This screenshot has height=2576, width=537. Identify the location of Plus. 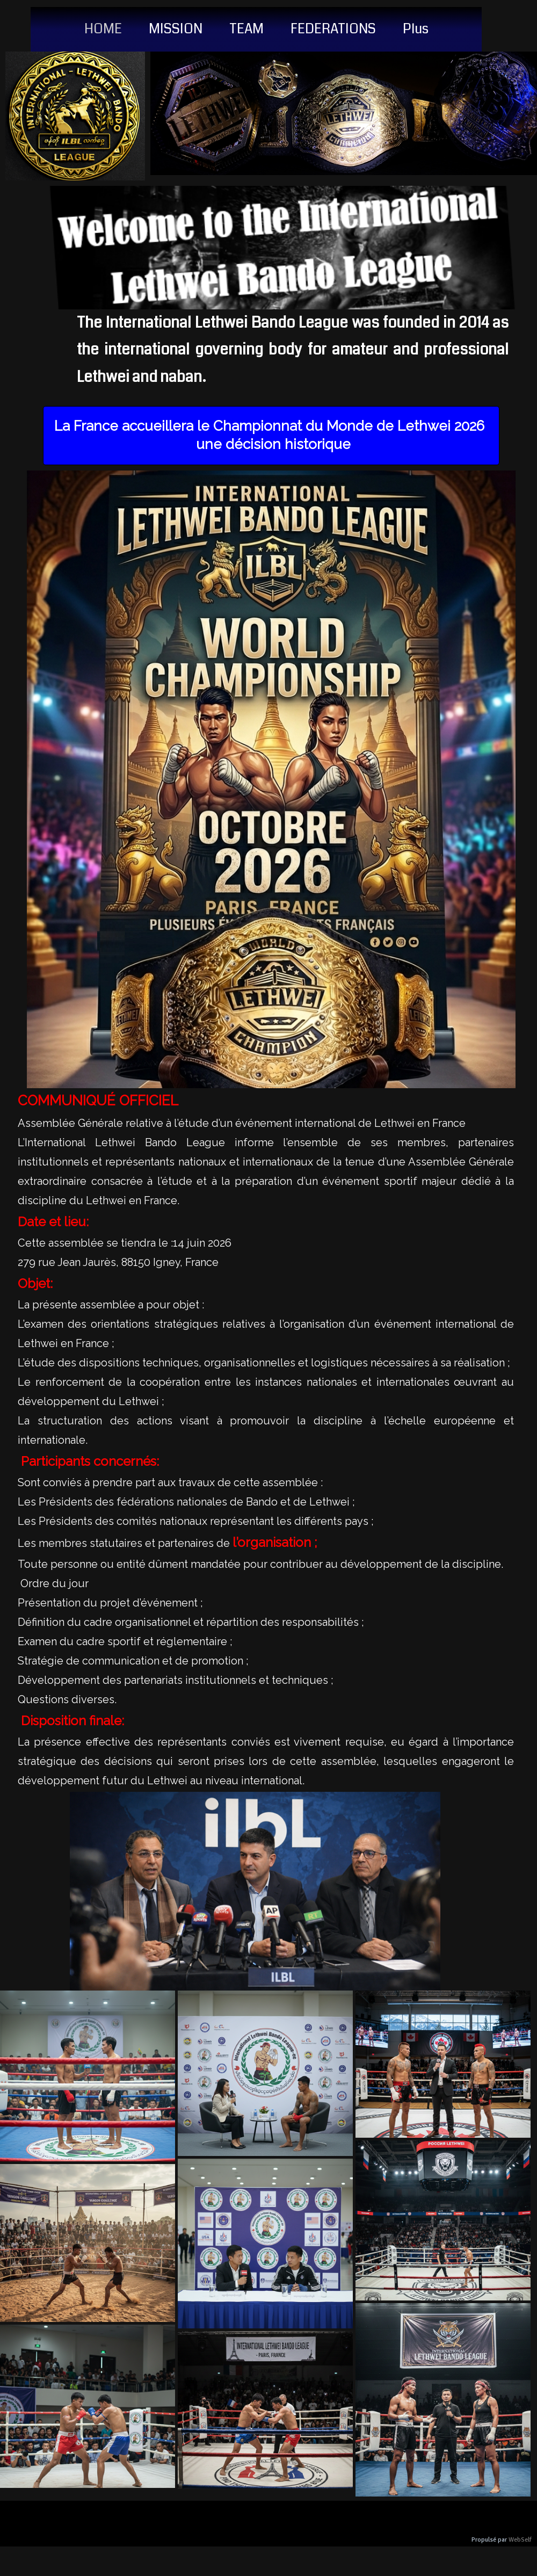
(416, 29).